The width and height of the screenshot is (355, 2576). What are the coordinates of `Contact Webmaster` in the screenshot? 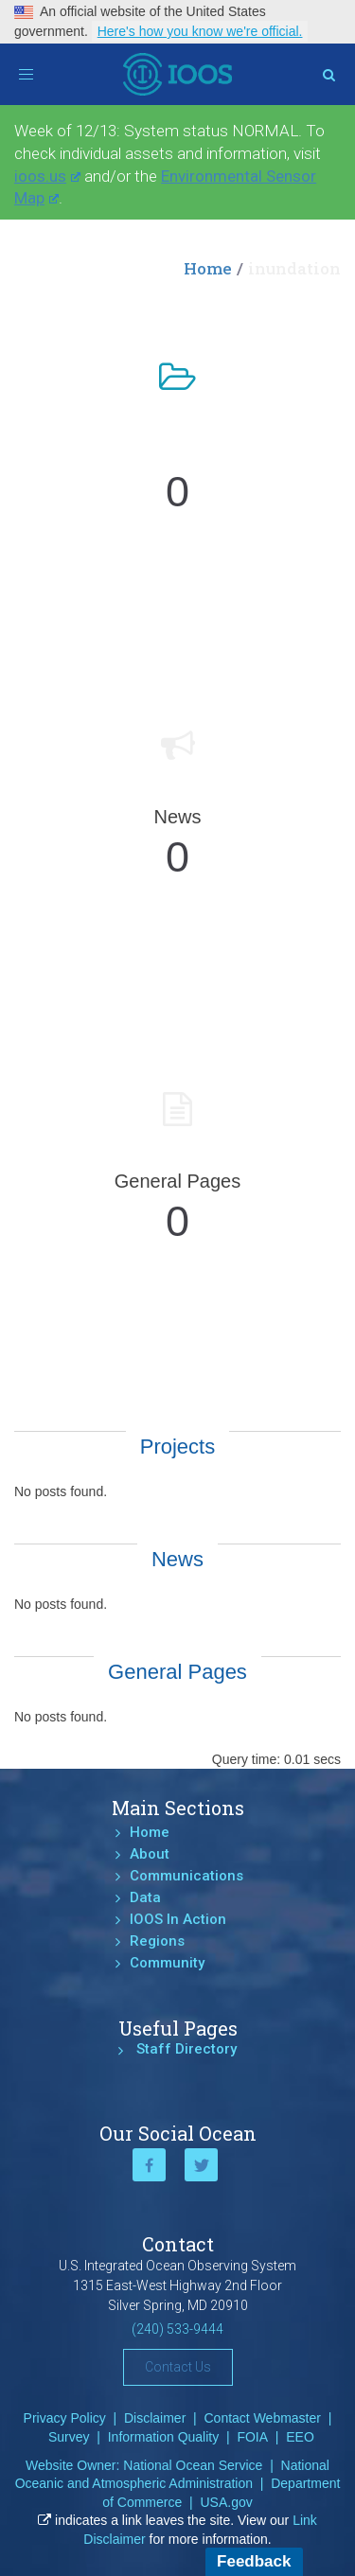 It's located at (262, 2418).